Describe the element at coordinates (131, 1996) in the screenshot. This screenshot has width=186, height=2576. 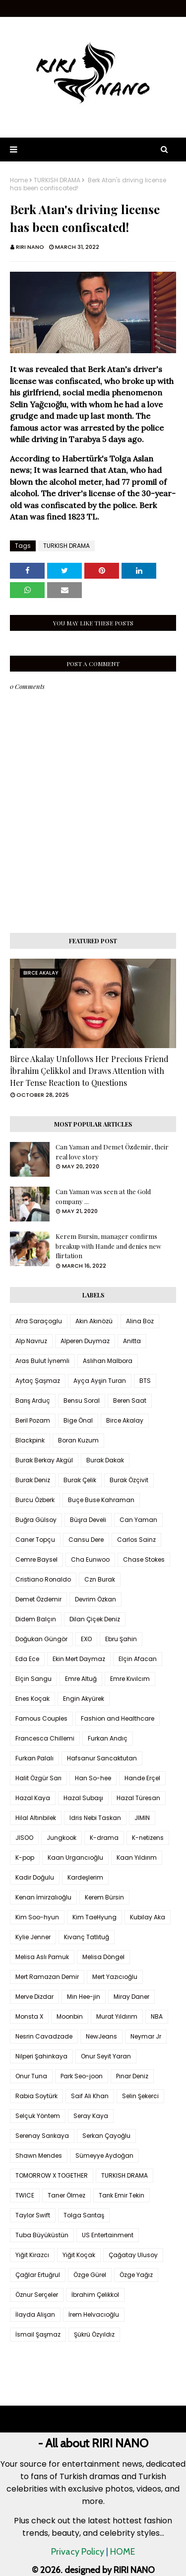
I see `Miray Daner` at that location.